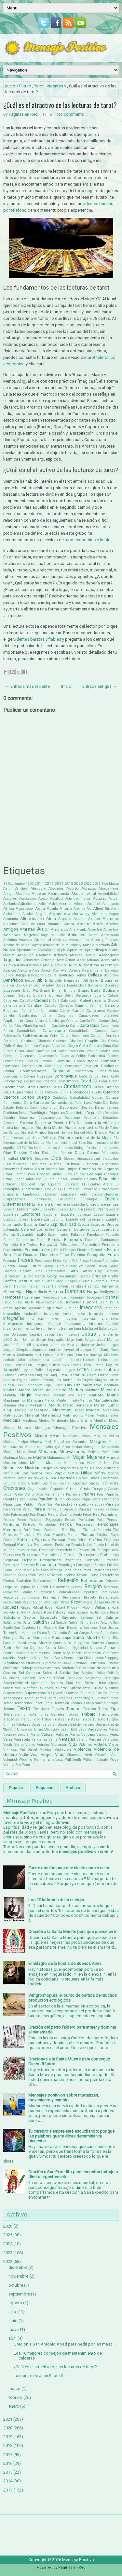 The image size is (122, 2576). Describe the element at coordinates (86, 1622) in the screenshot. I see `Samurai` at that location.